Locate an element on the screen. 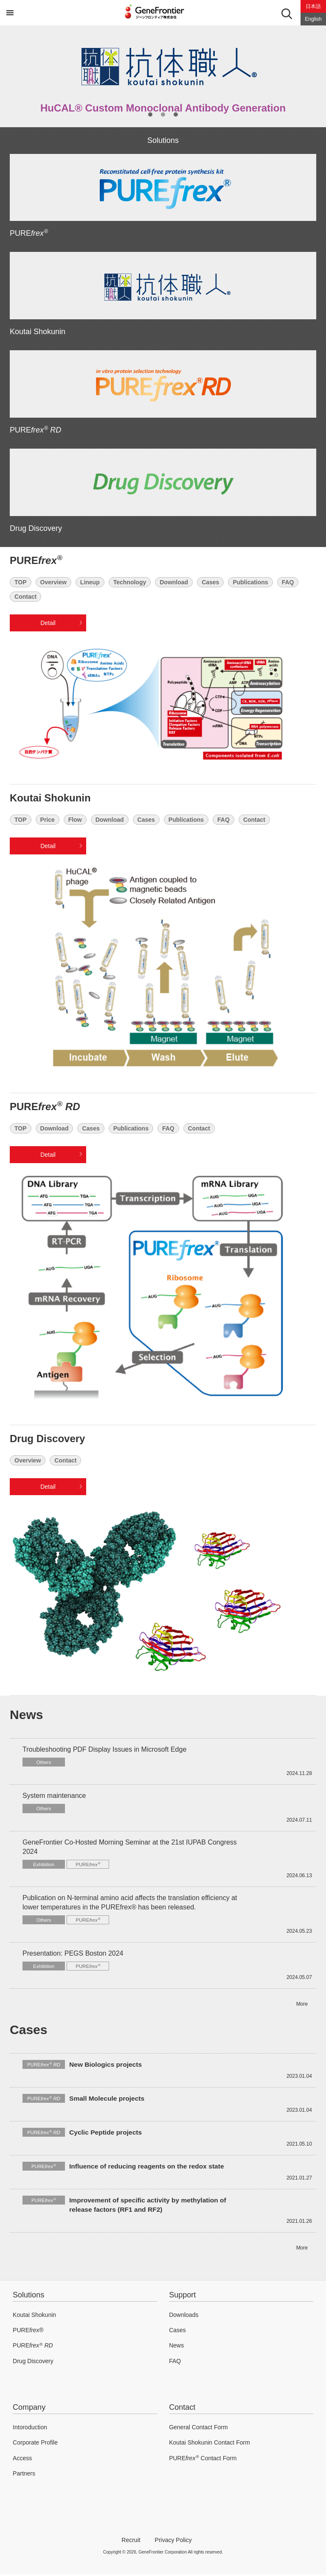 The width and height of the screenshot is (326, 2576). New Biologics projects is located at coordinates (106, 2066).